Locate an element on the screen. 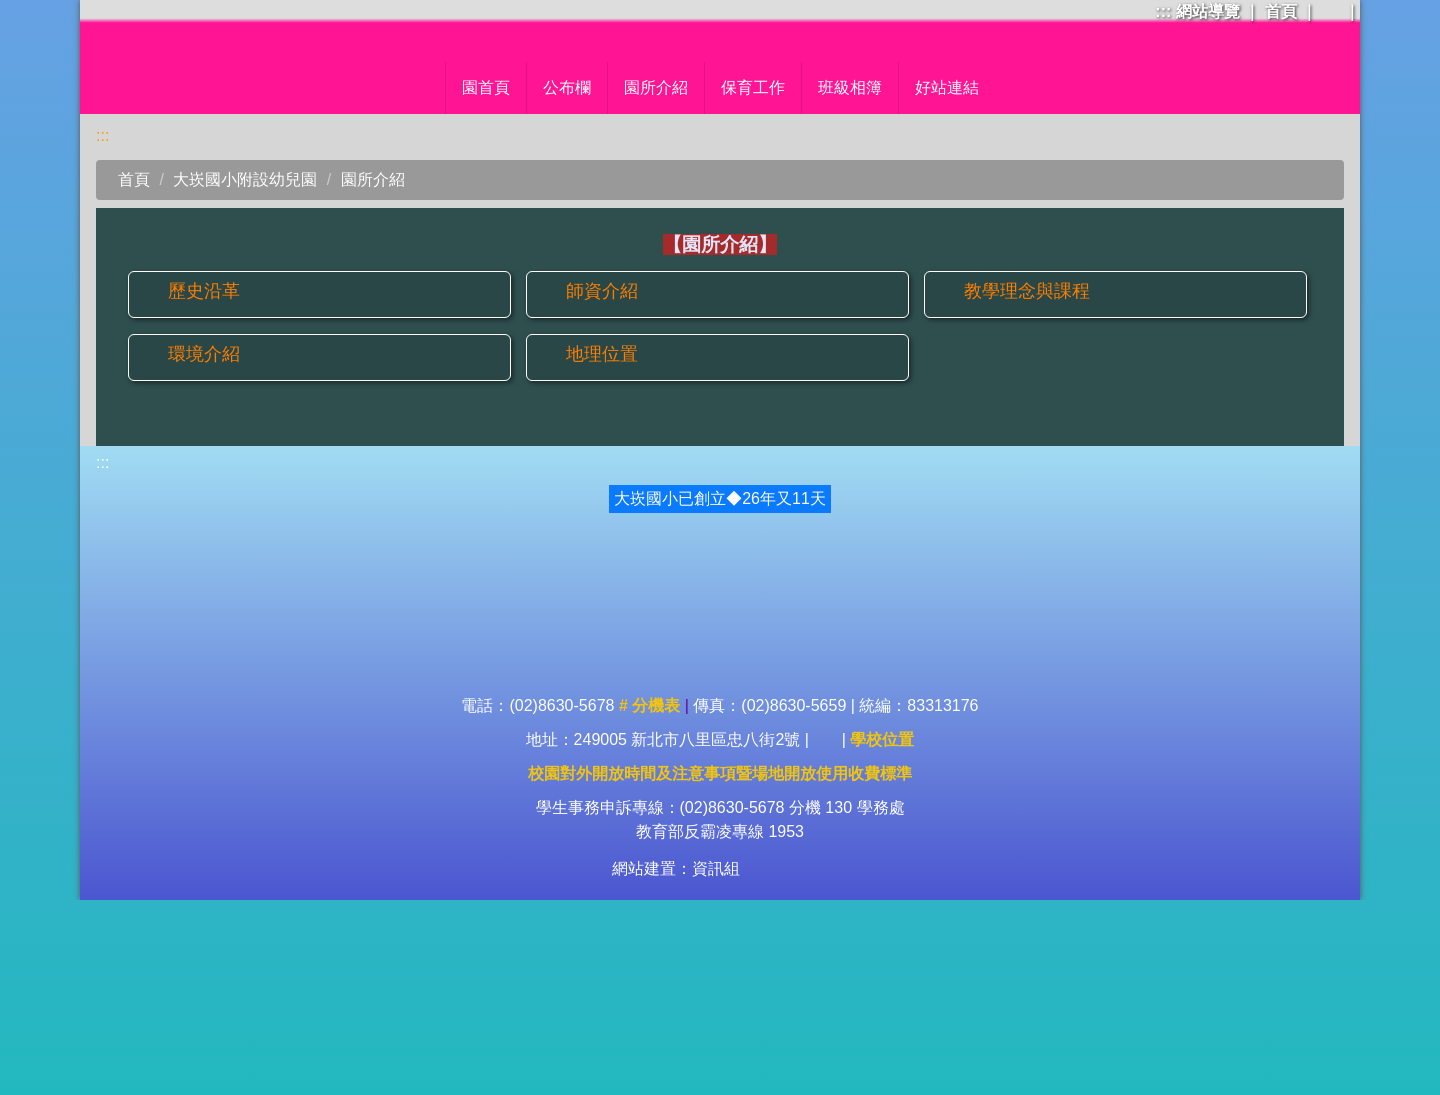 The image size is (1440, 1095). 教學理念與課程 is located at coordinates (1027, 481).